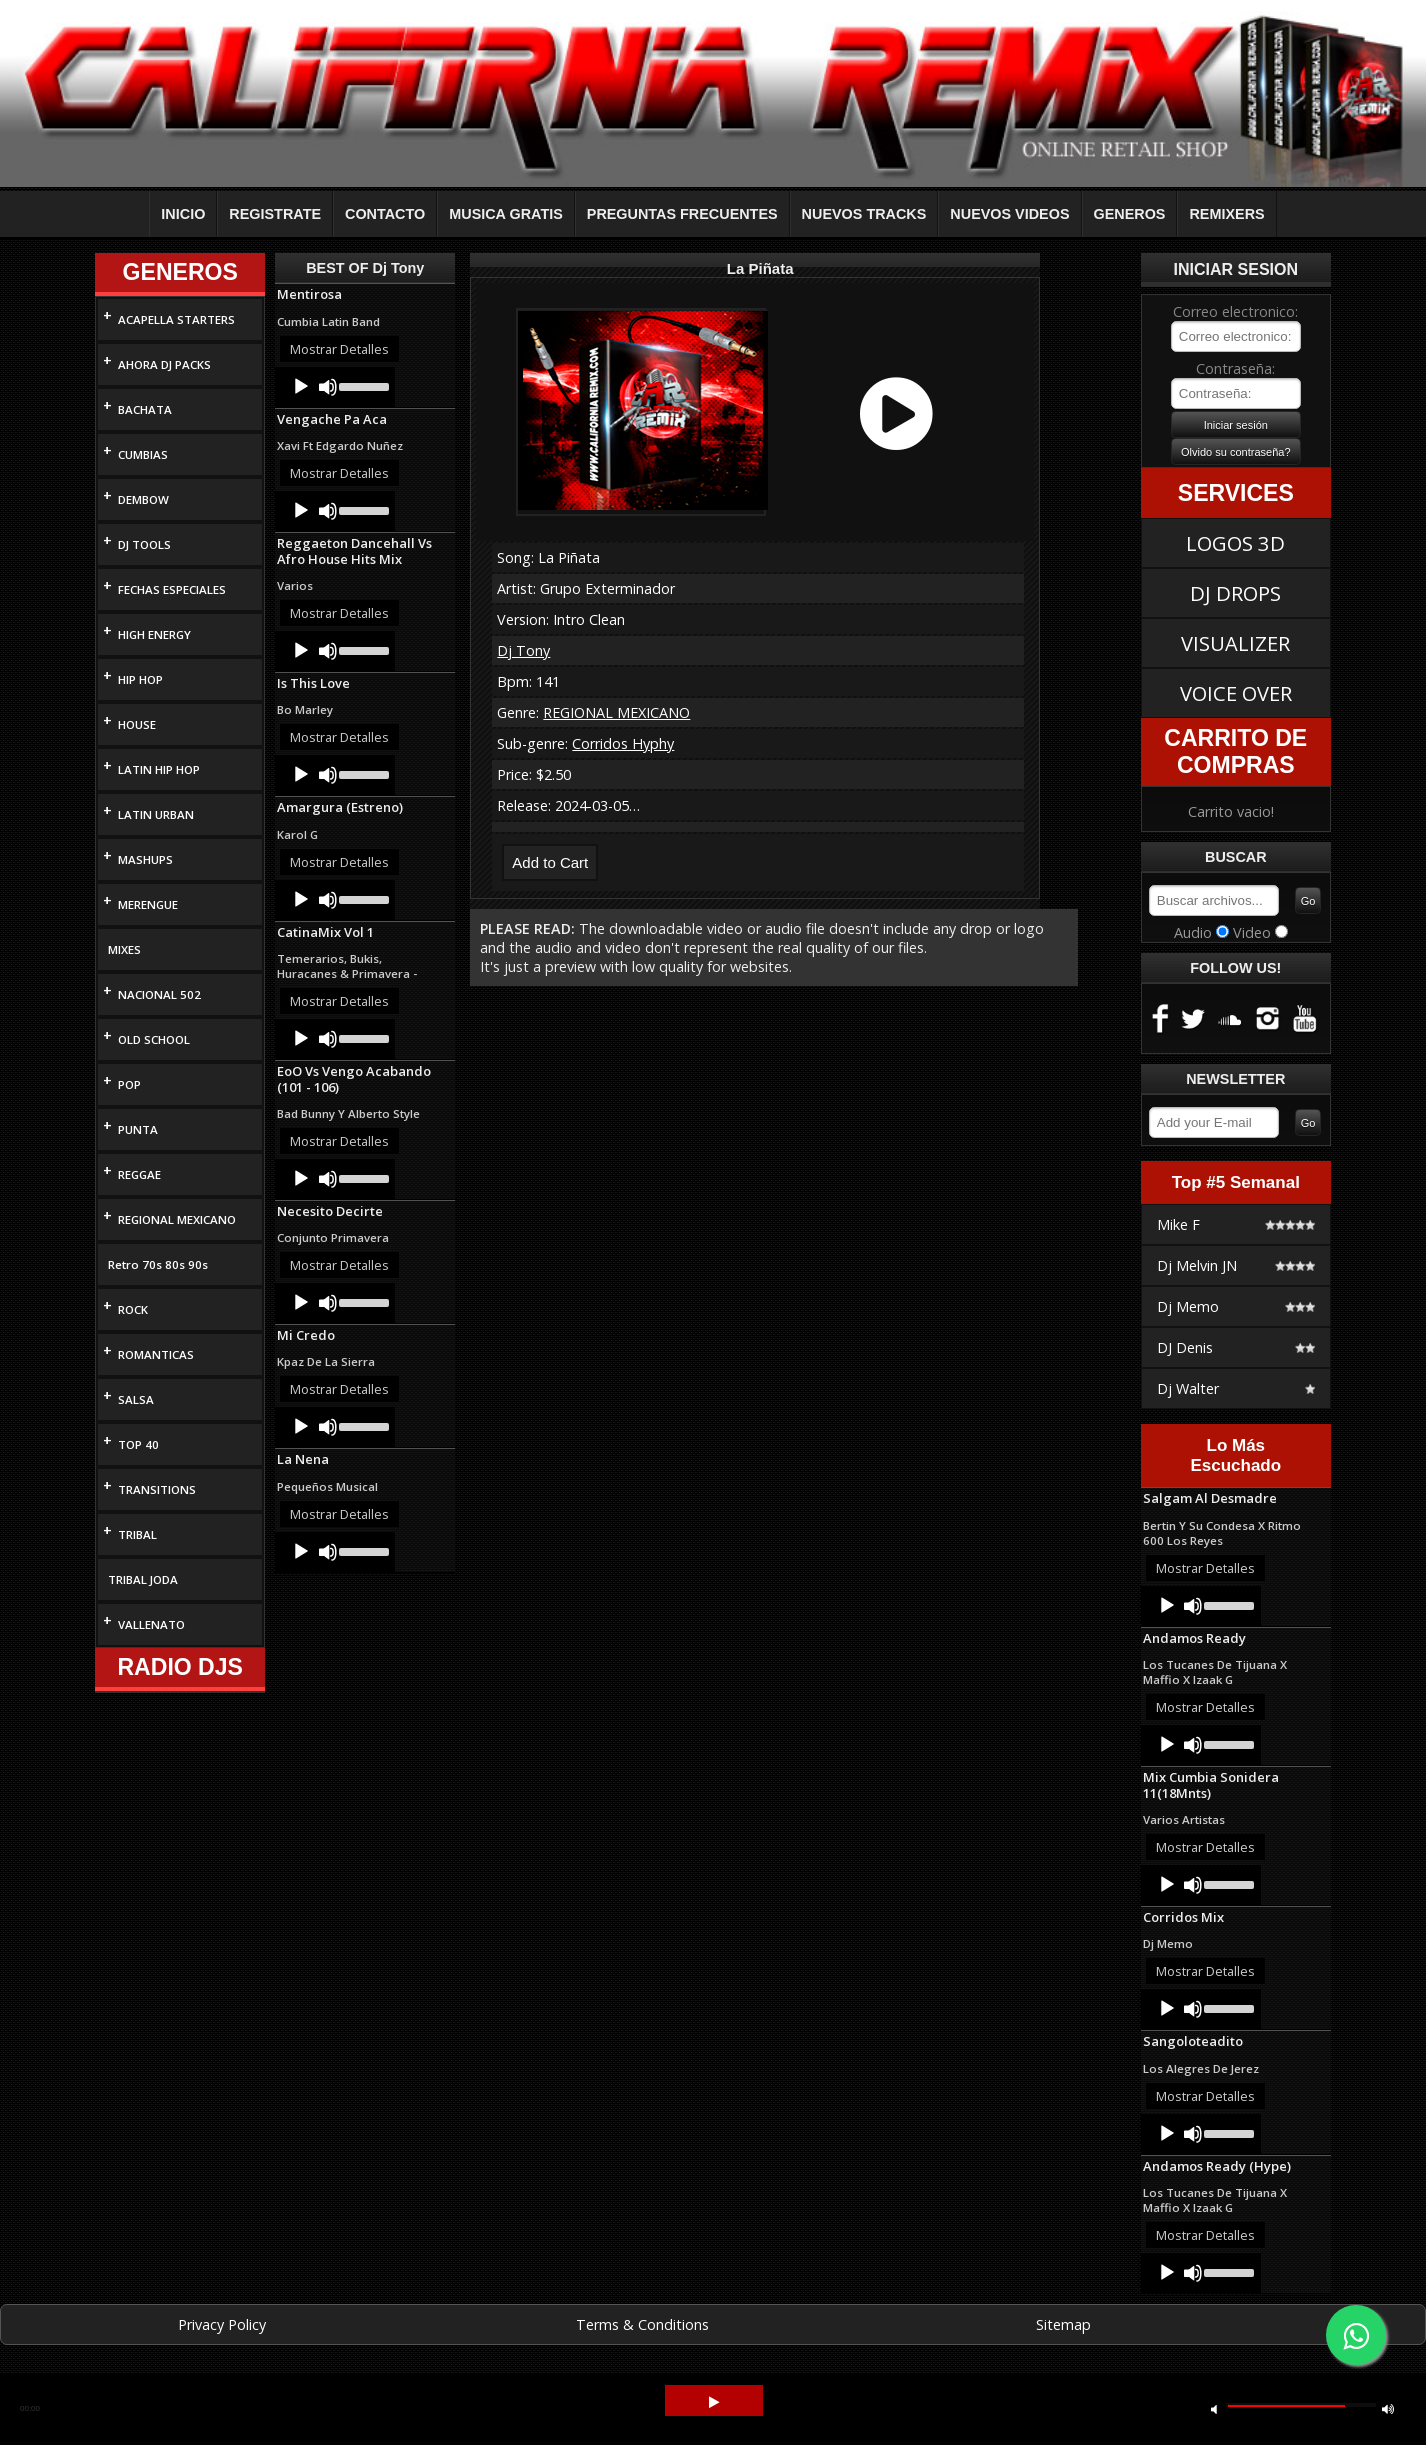 This screenshot has width=1426, height=2445. I want to click on  [button], so click(1388, 2408).